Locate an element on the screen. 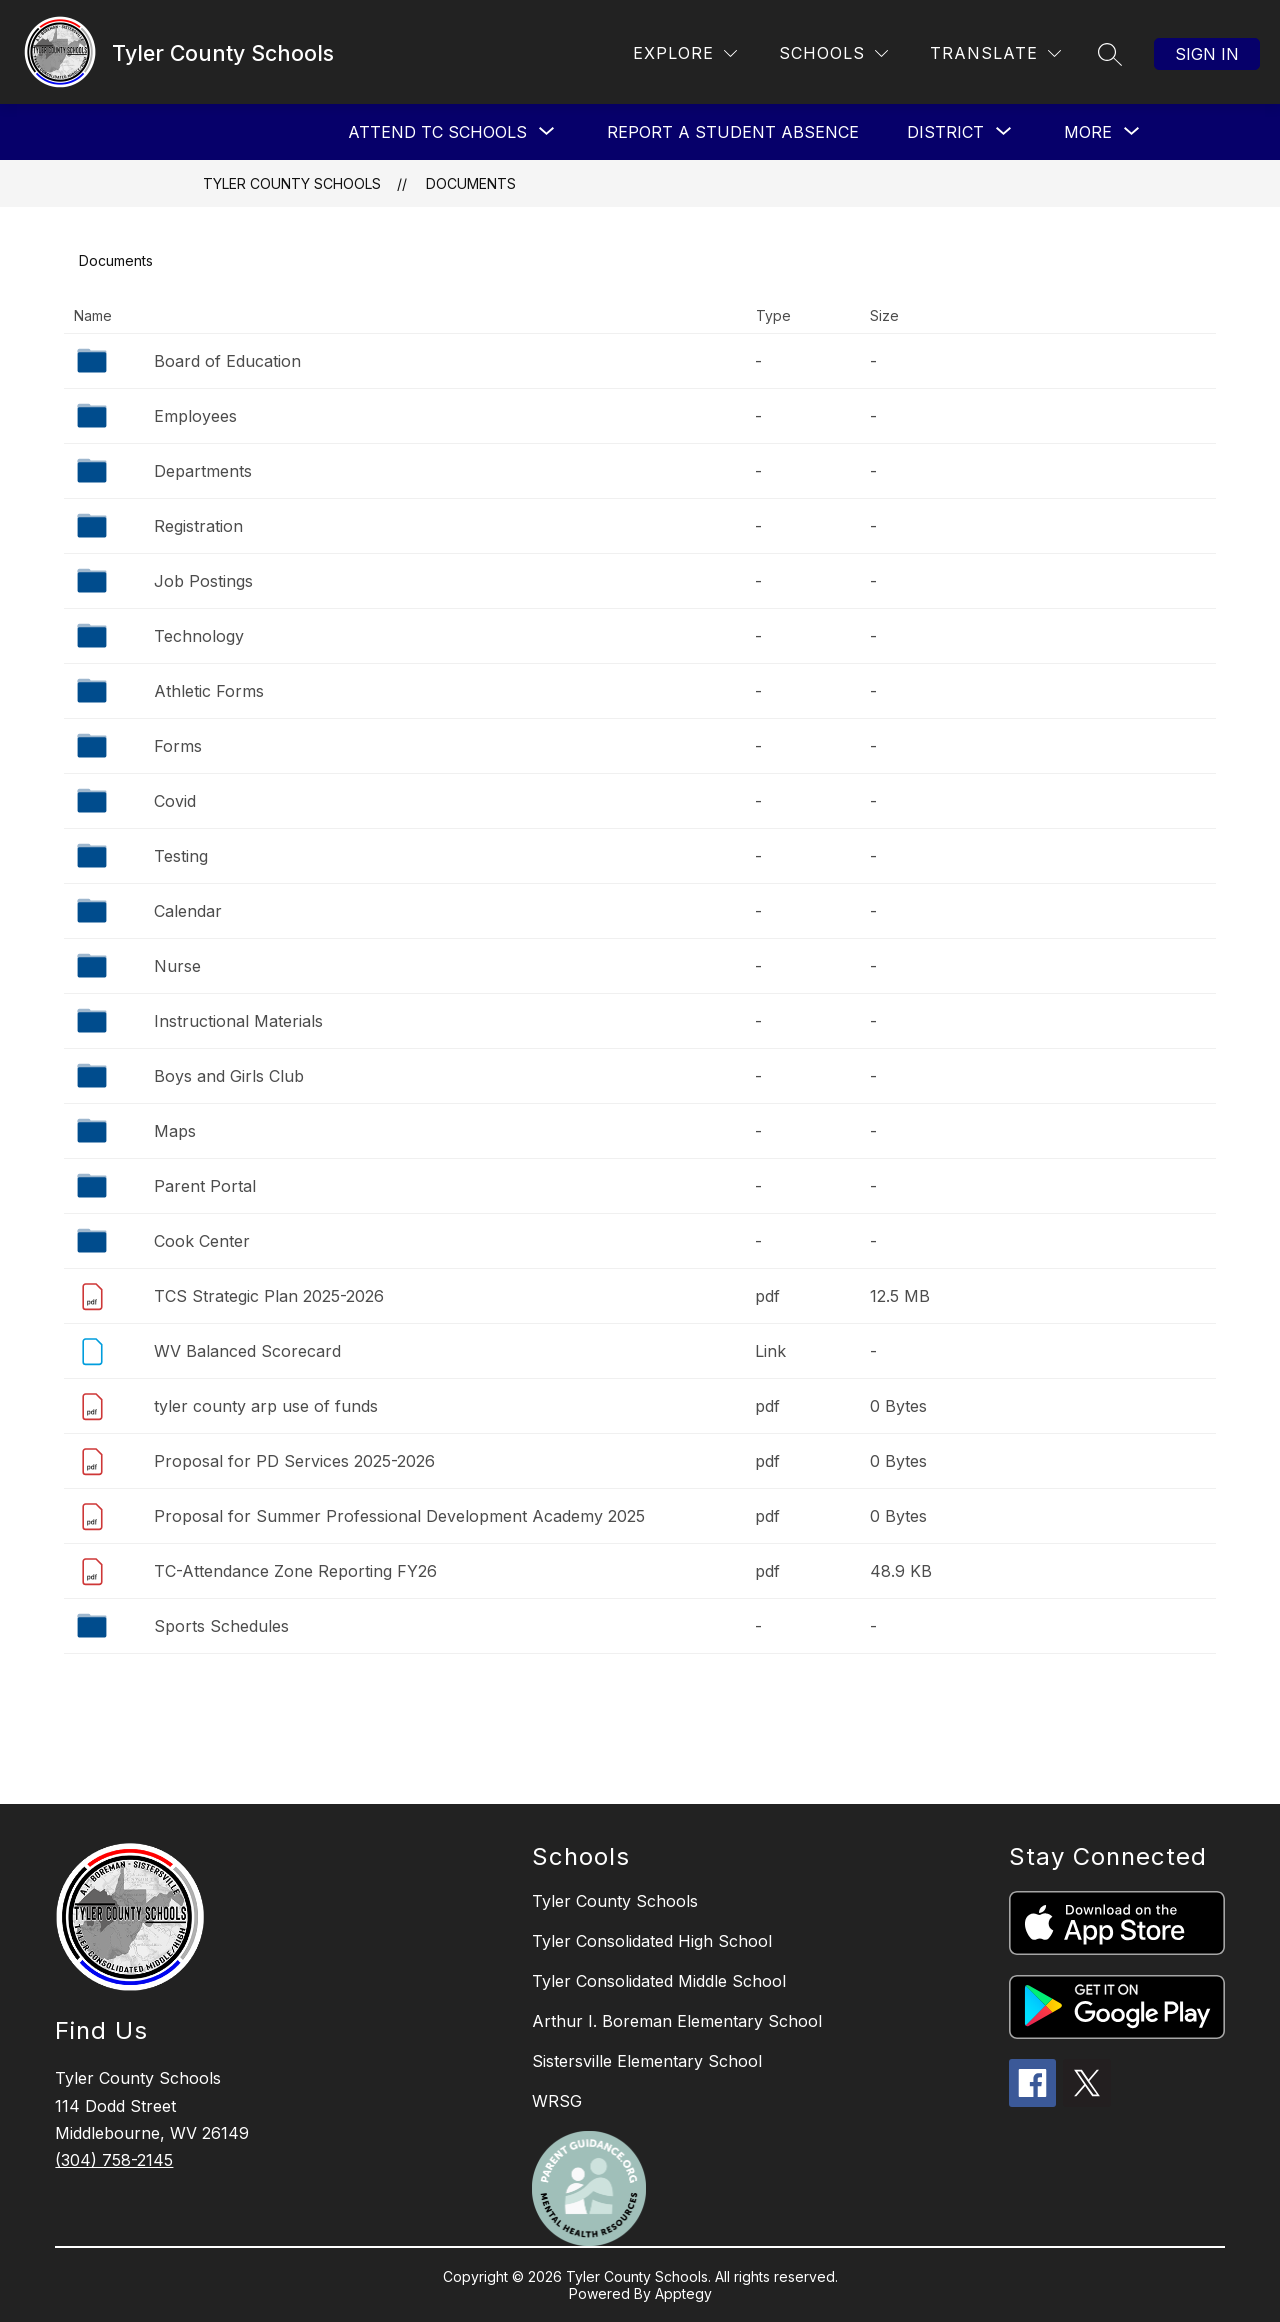  Job Postings is located at coordinates (203, 581).